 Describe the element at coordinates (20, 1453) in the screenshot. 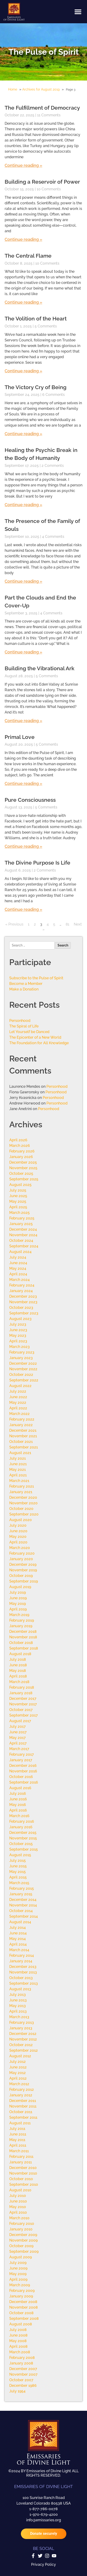

I see `August 2021` at that location.